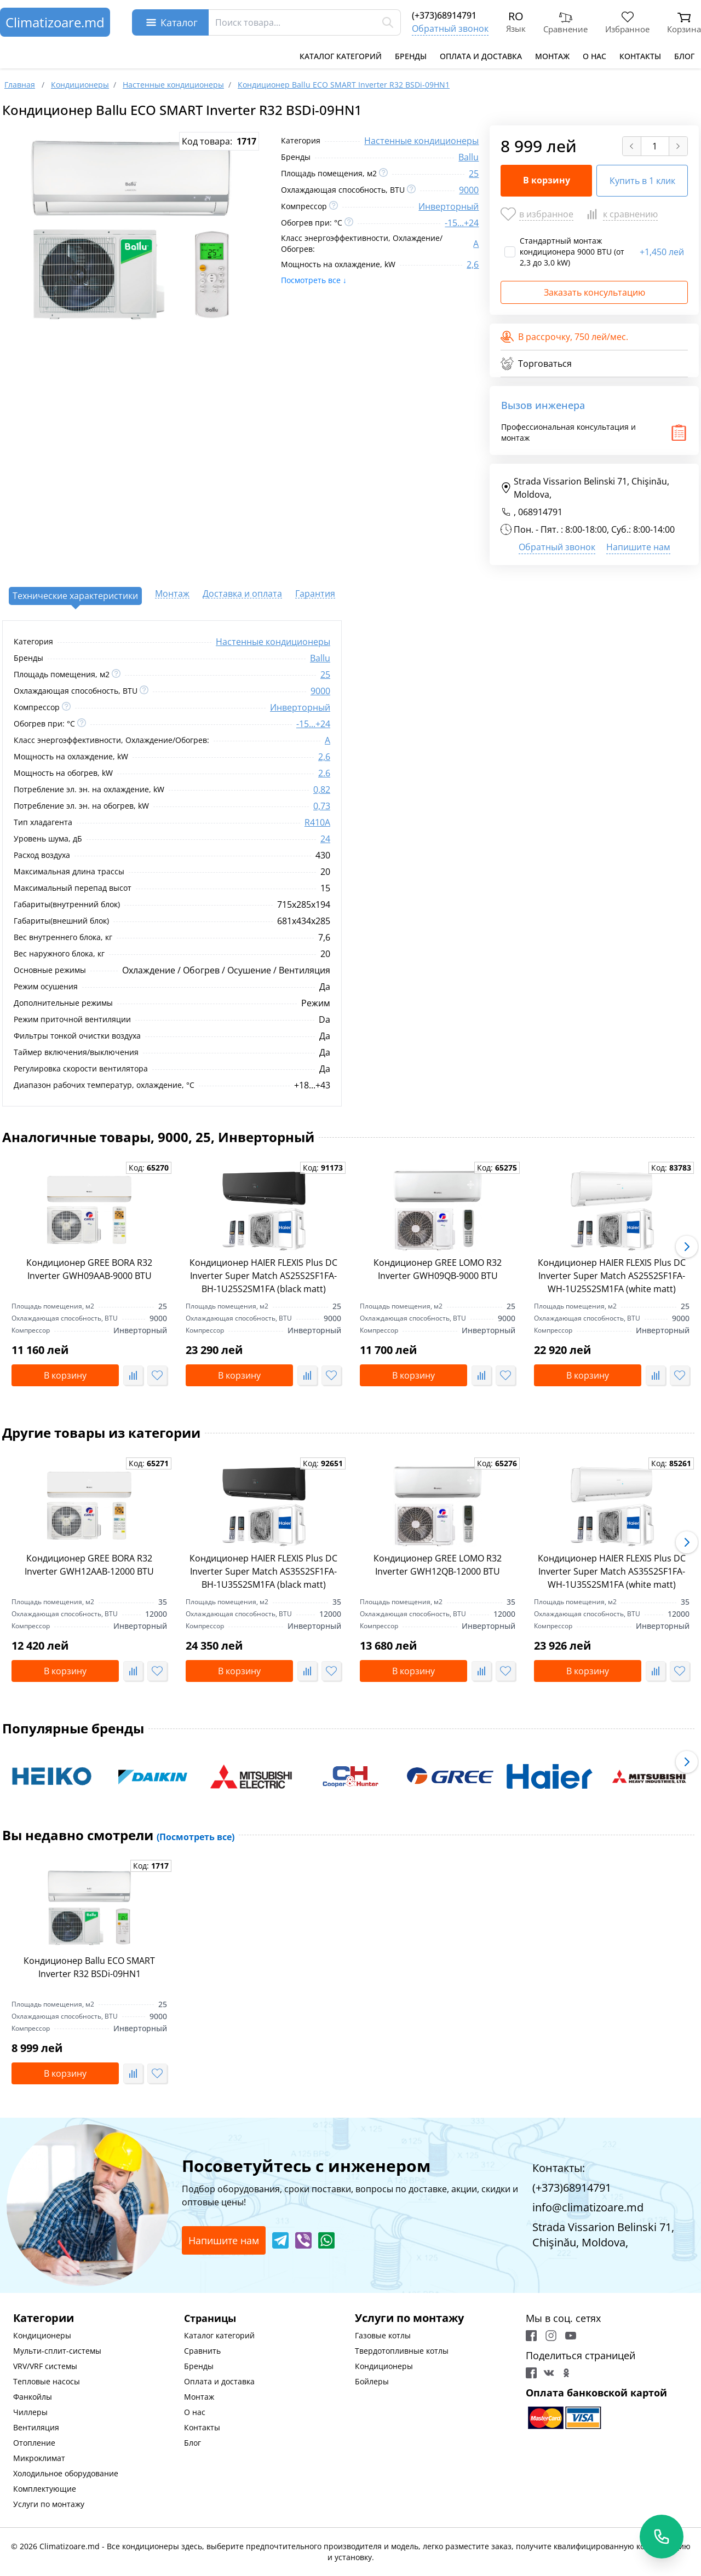  Describe the element at coordinates (57, 2351) in the screenshot. I see `Мульти-сплит-системы` at that location.